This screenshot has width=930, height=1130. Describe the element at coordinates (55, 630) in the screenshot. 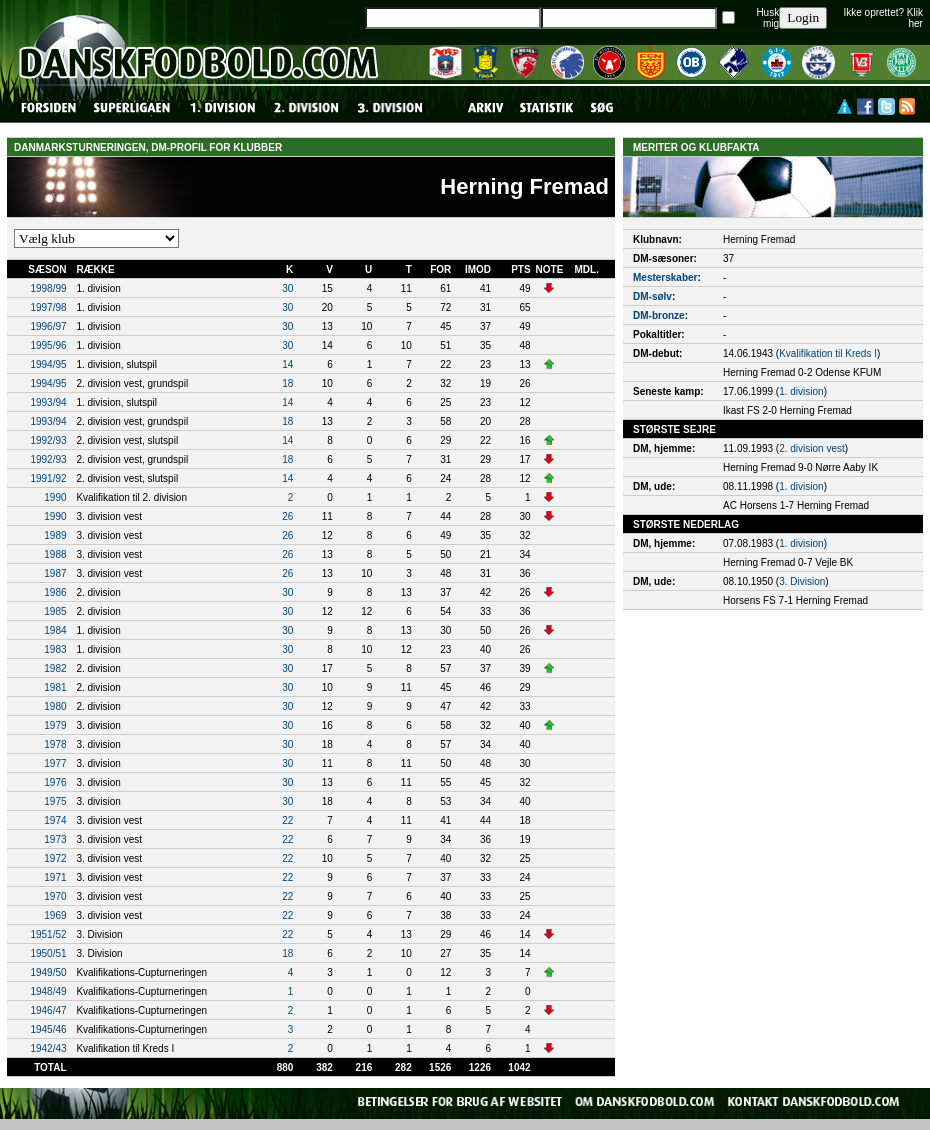

I see `1984` at that location.